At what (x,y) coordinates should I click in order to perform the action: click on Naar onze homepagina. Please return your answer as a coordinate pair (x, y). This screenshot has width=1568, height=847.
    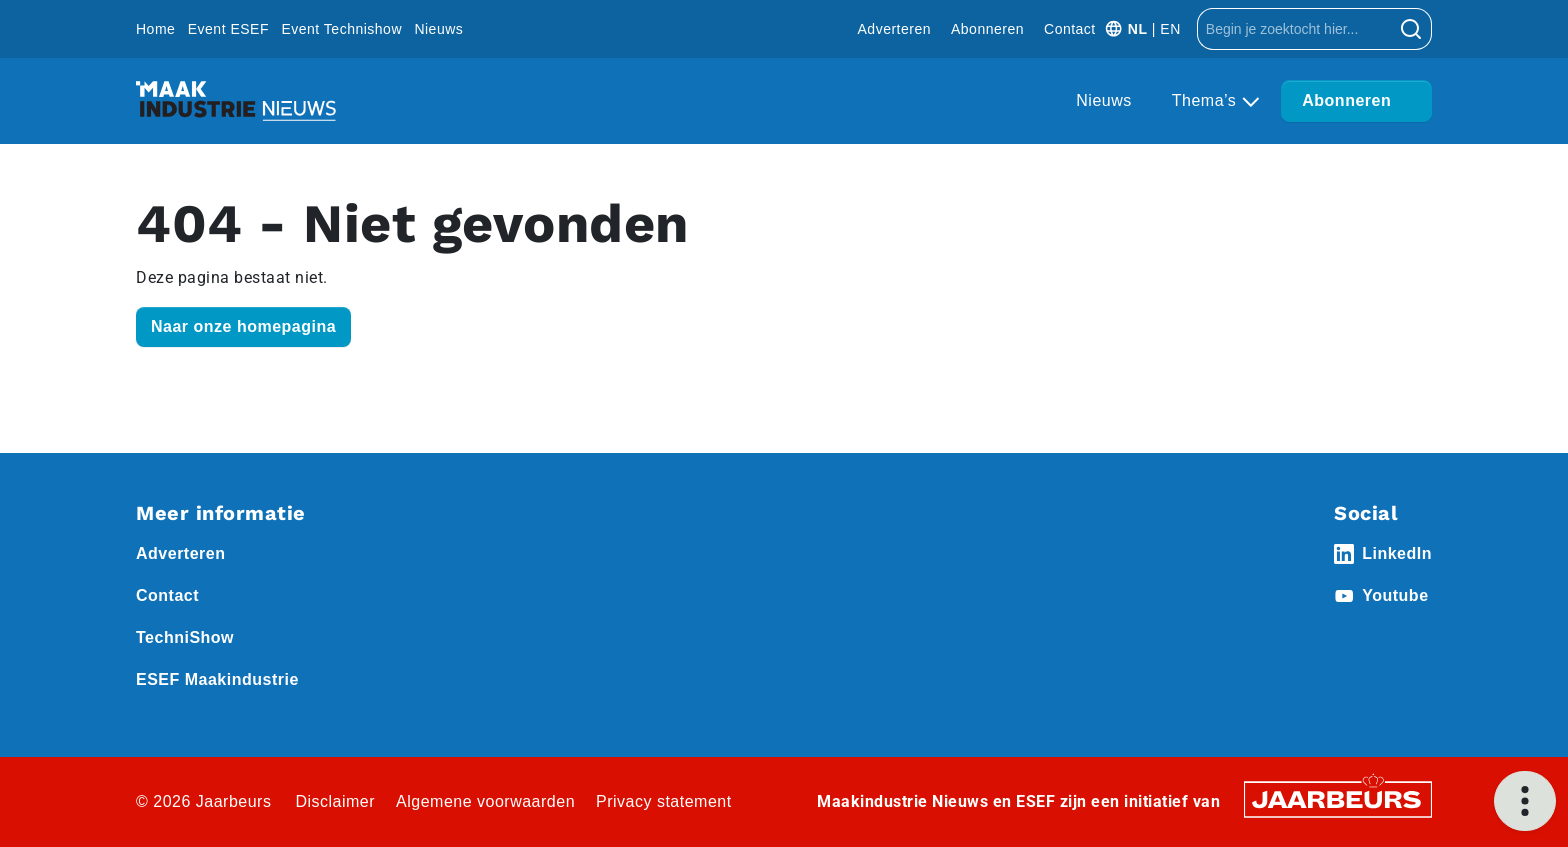
    Looking at the image, I should click on (243, 326).